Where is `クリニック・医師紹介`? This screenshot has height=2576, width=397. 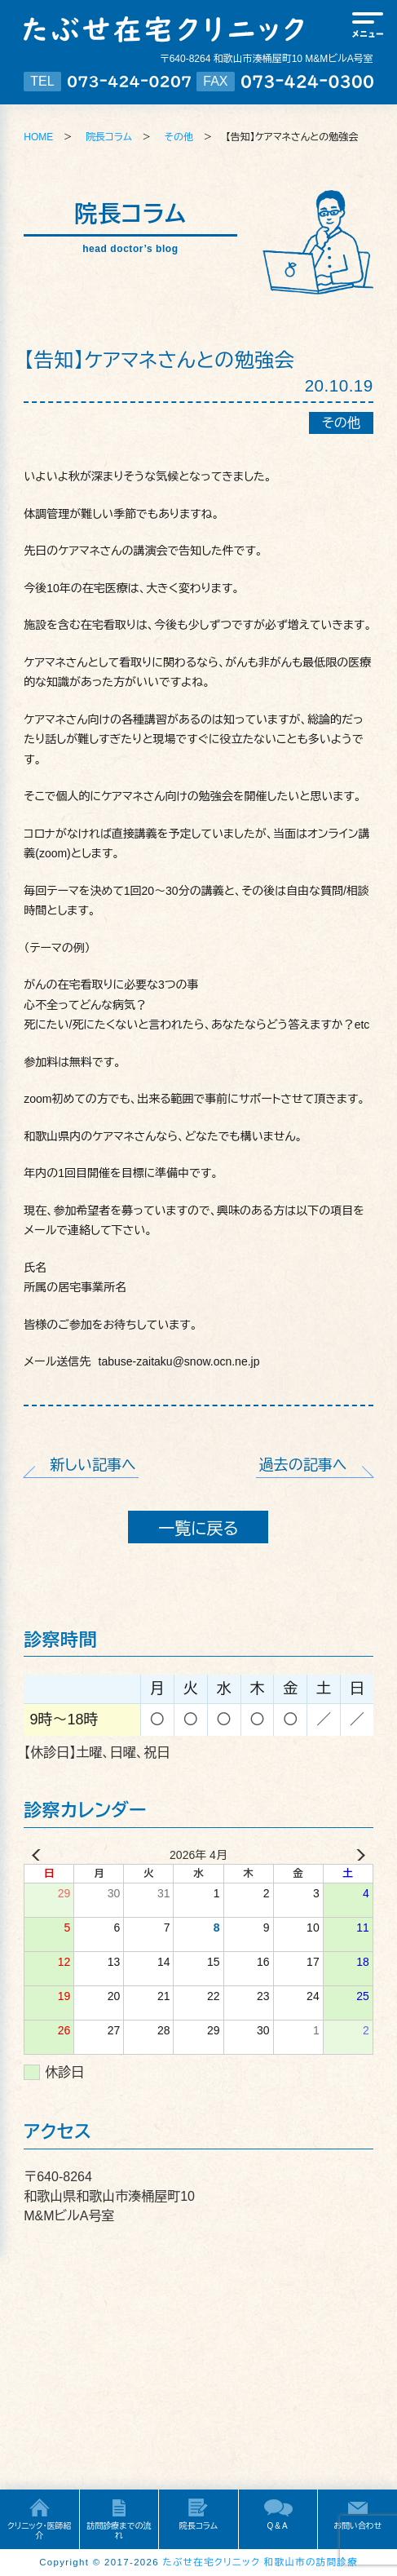
クリニック・医師紹介 is located at coordinates (39, 2530).